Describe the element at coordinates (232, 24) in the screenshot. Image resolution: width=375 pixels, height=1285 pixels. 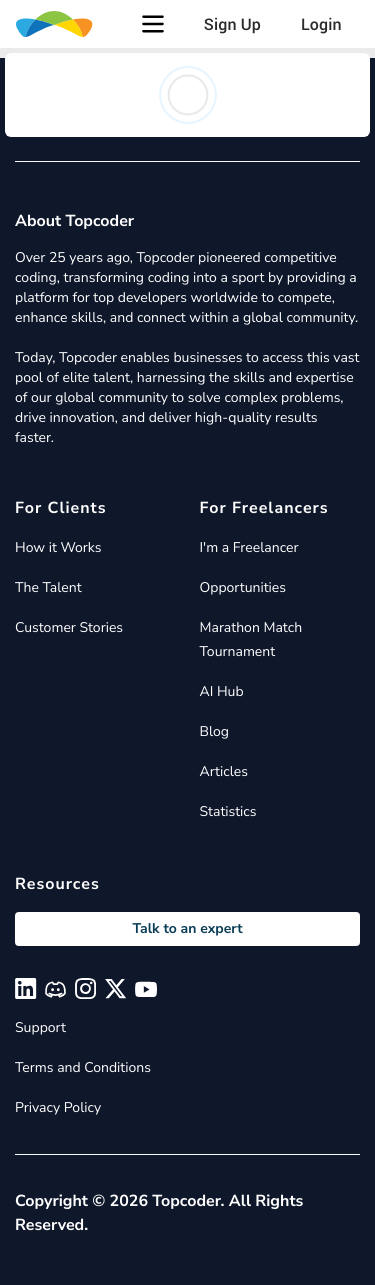
I see `Sign Up` at that location.